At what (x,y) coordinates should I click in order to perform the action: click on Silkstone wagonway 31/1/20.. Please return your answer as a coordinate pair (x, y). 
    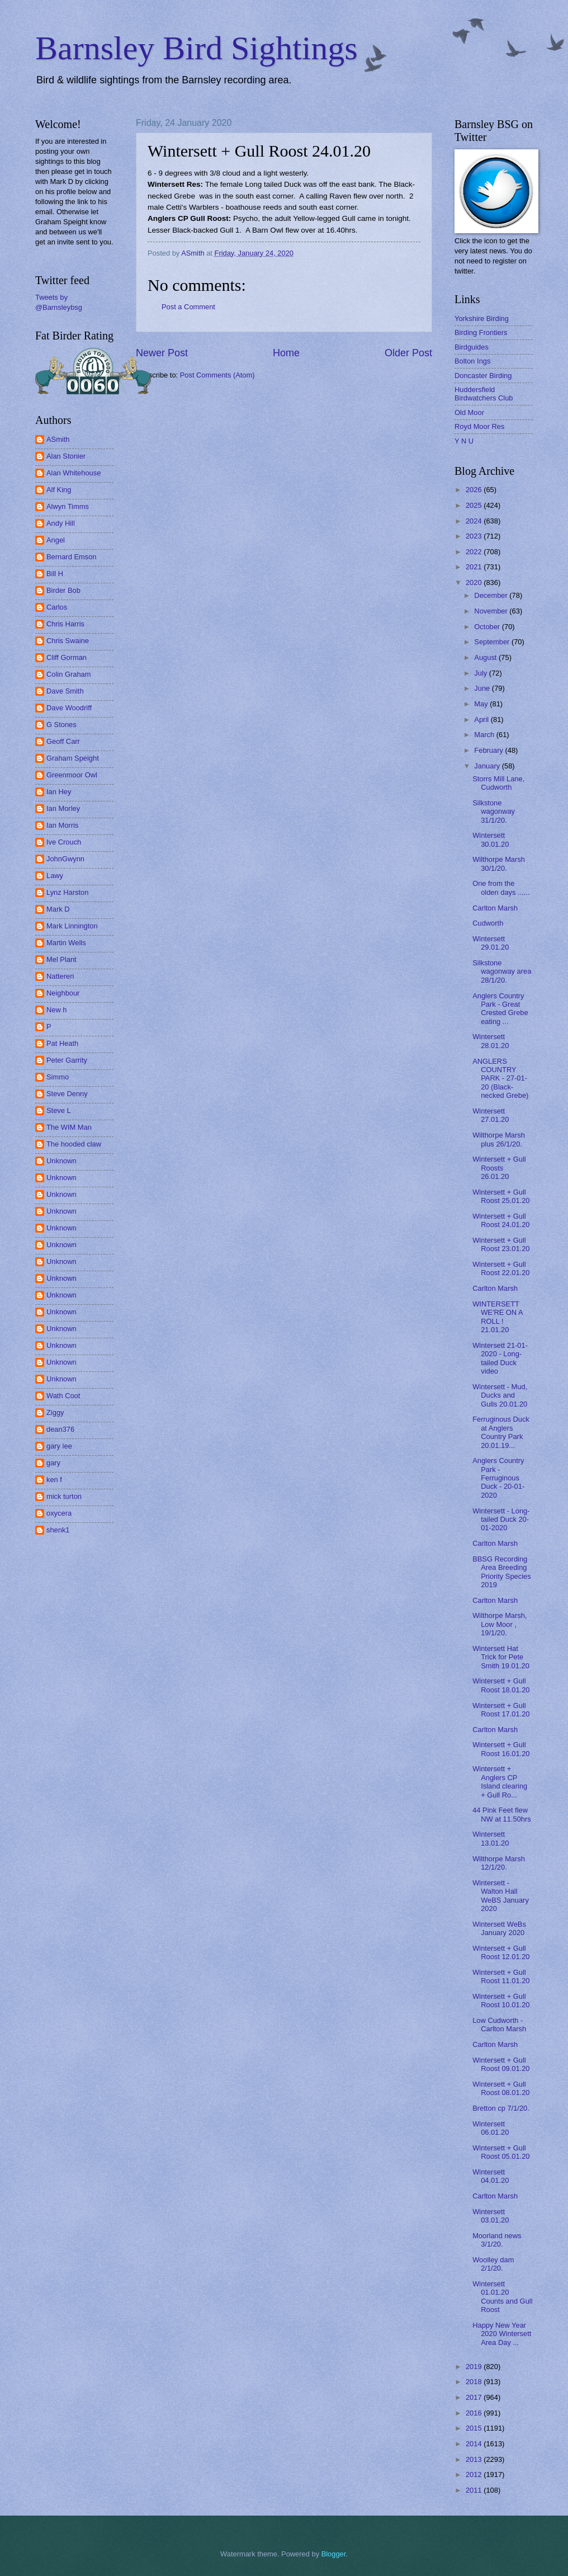
    Looking at the image, I should click on (493, 811).